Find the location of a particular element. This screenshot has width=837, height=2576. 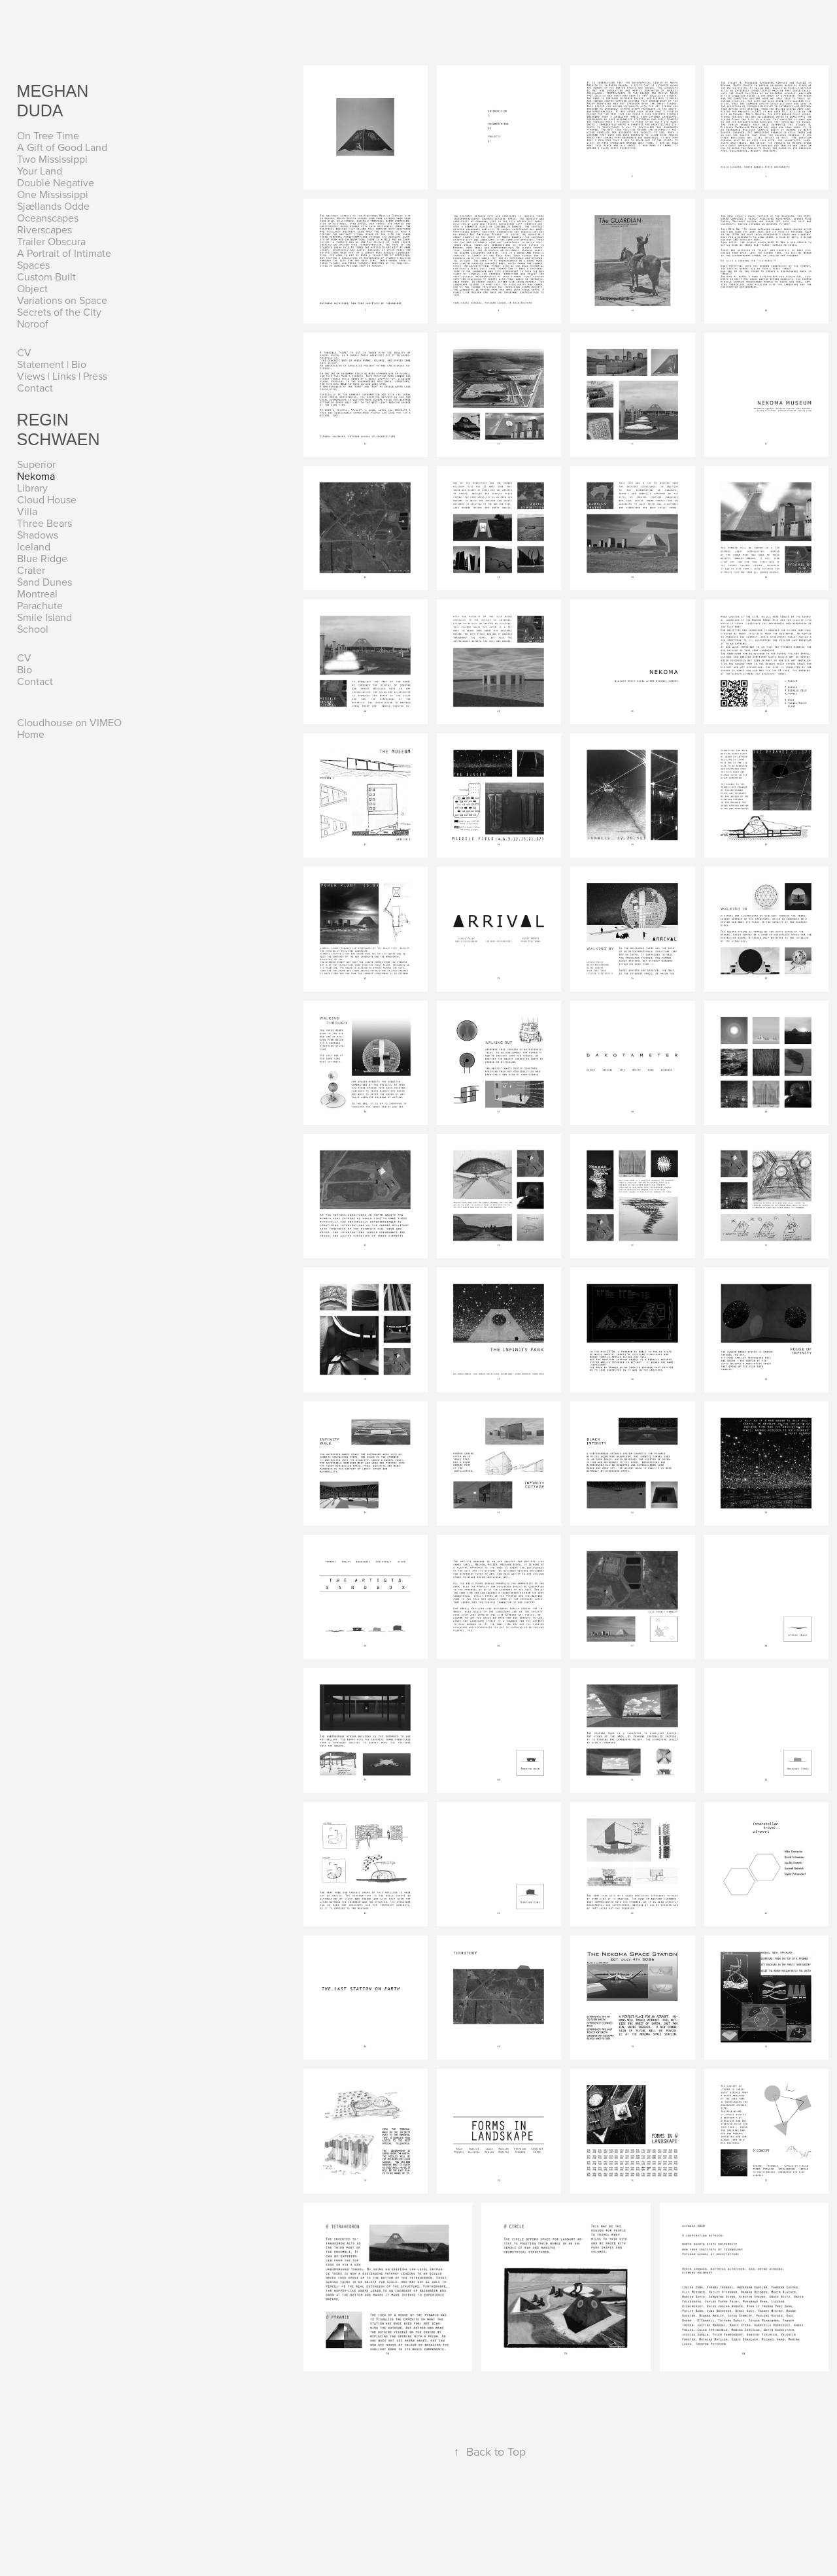

School is located at coordinates (32, 629).